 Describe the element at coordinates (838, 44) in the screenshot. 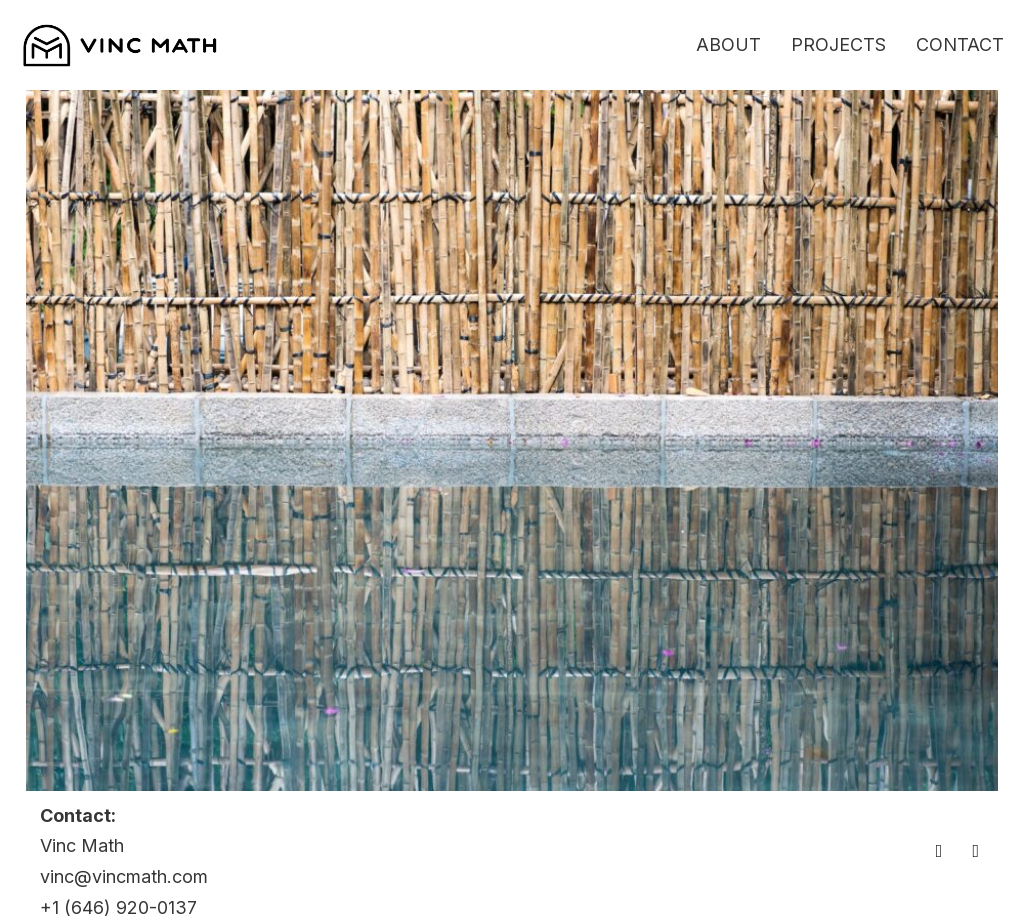

I see `Projects` at that location.